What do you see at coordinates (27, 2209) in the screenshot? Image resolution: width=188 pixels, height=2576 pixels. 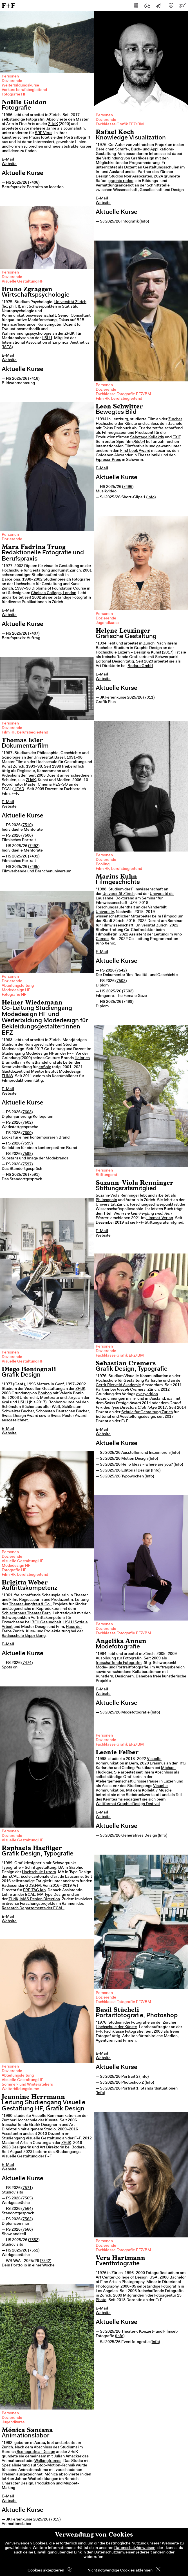 I see `7564` at bounding box center [27, 2209].